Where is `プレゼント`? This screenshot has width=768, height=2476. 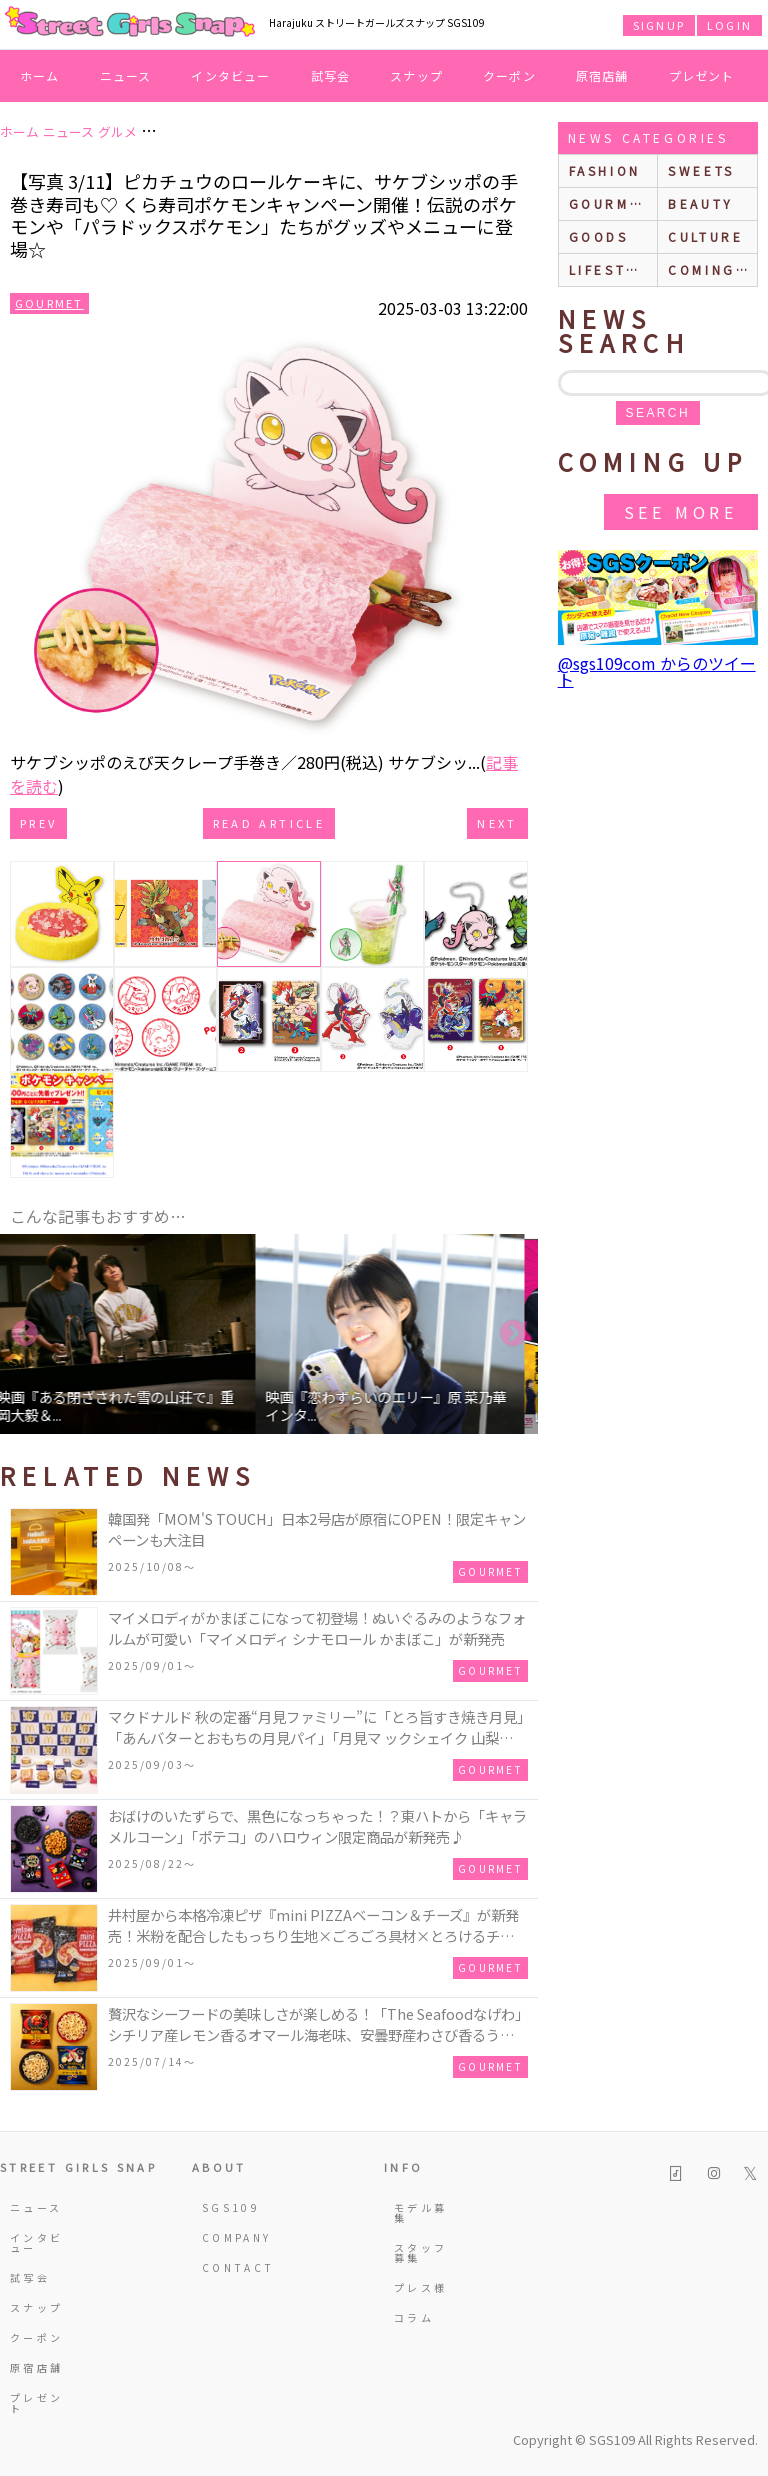 プレゼント is located at coordinates (702, 75).